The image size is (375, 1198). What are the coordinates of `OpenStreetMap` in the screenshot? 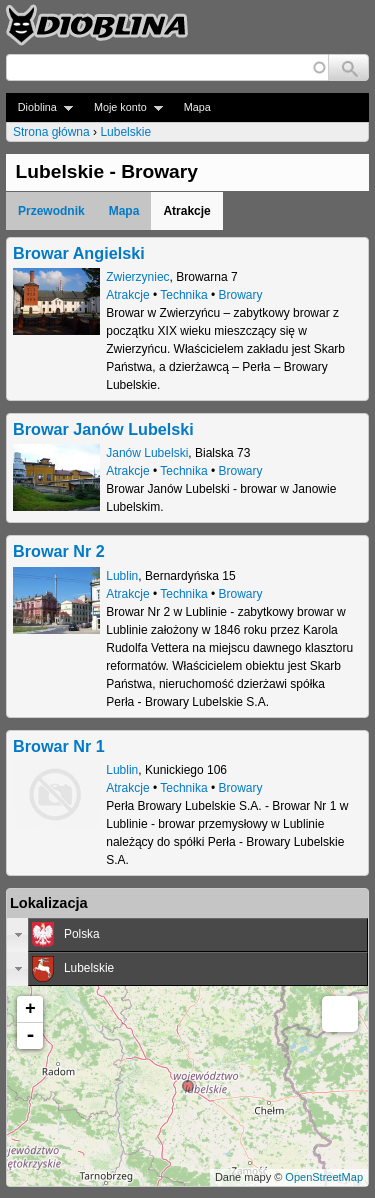 It's located at (324, 1177).